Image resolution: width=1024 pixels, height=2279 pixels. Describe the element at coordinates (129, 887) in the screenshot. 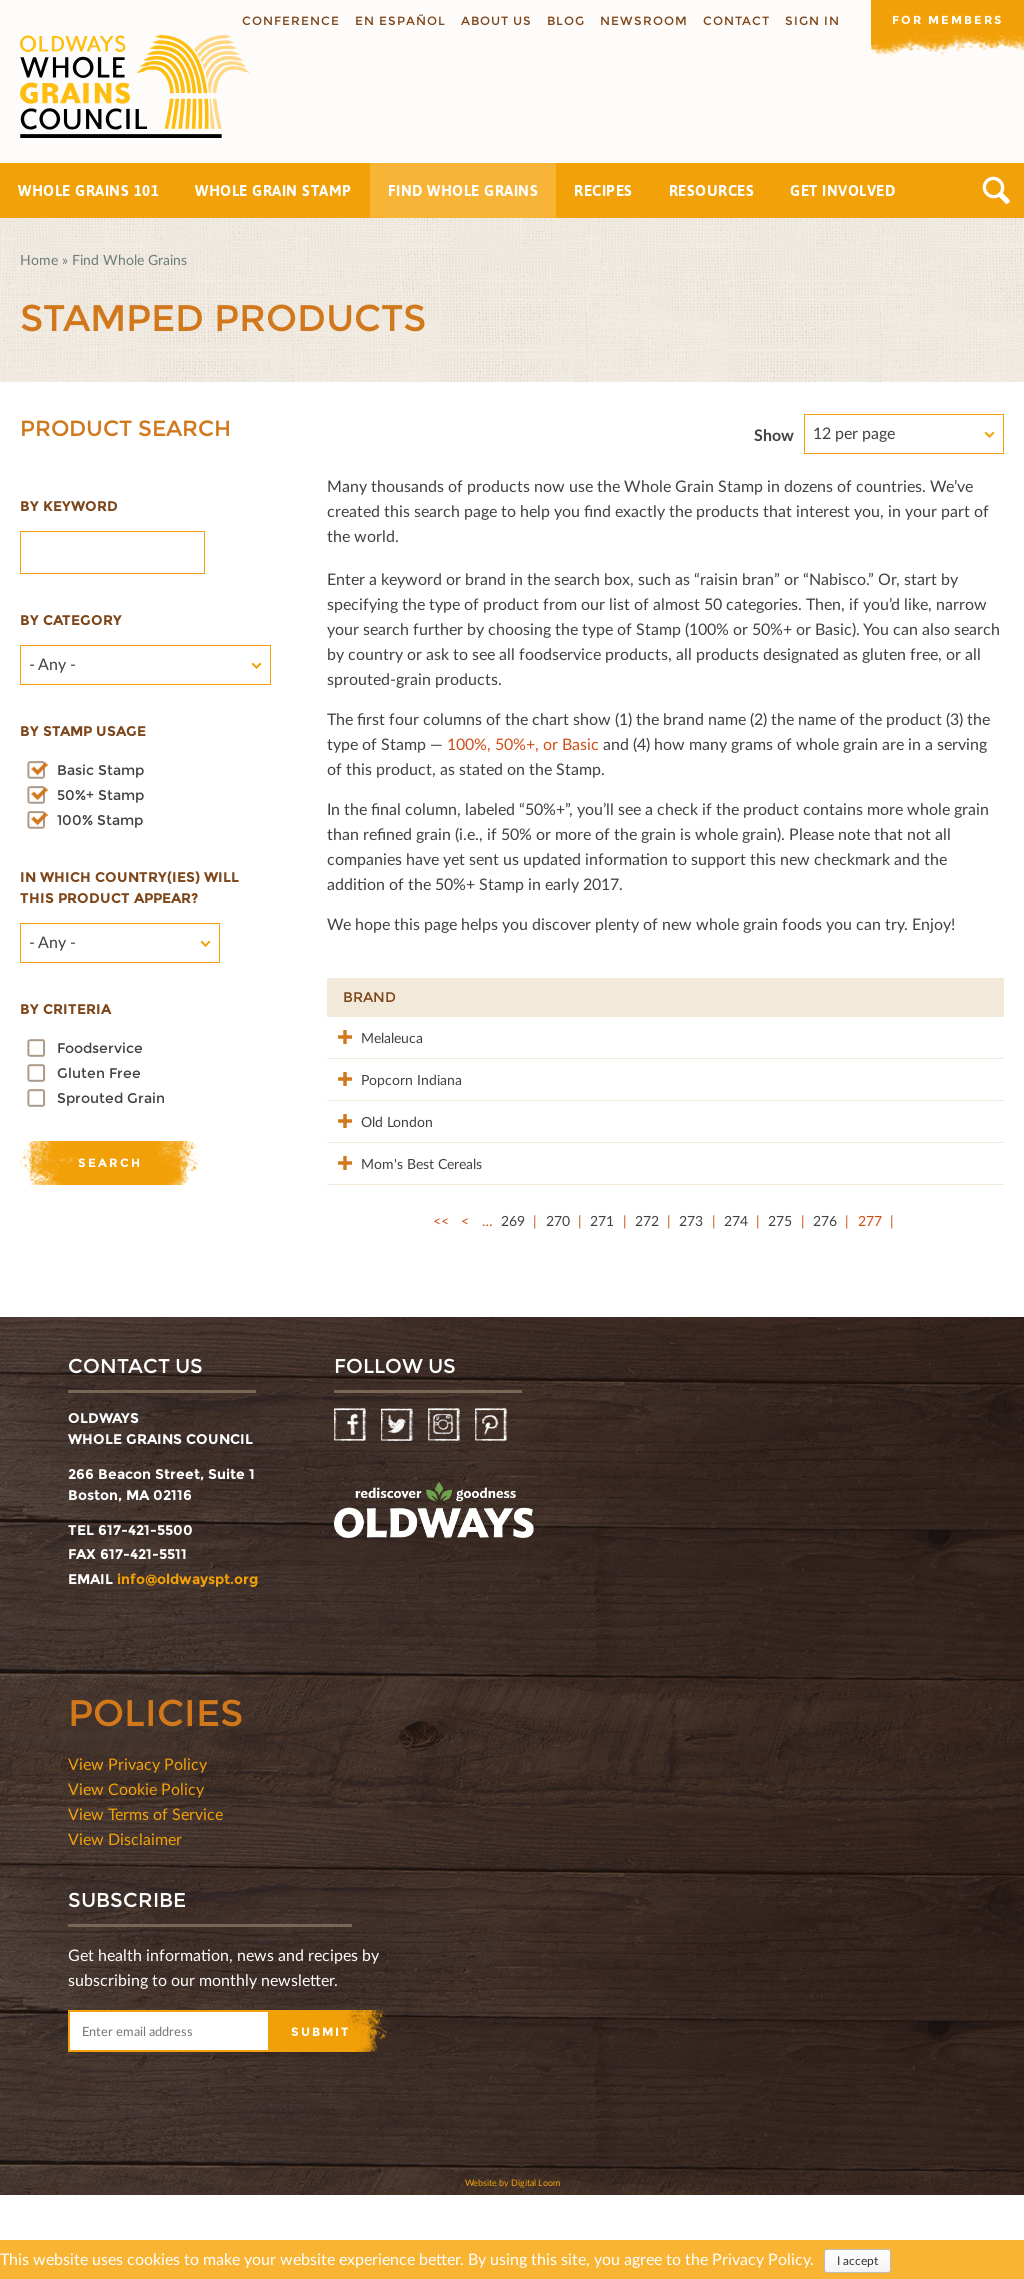

I see `In which country(ies) will this product appear?` at that location.